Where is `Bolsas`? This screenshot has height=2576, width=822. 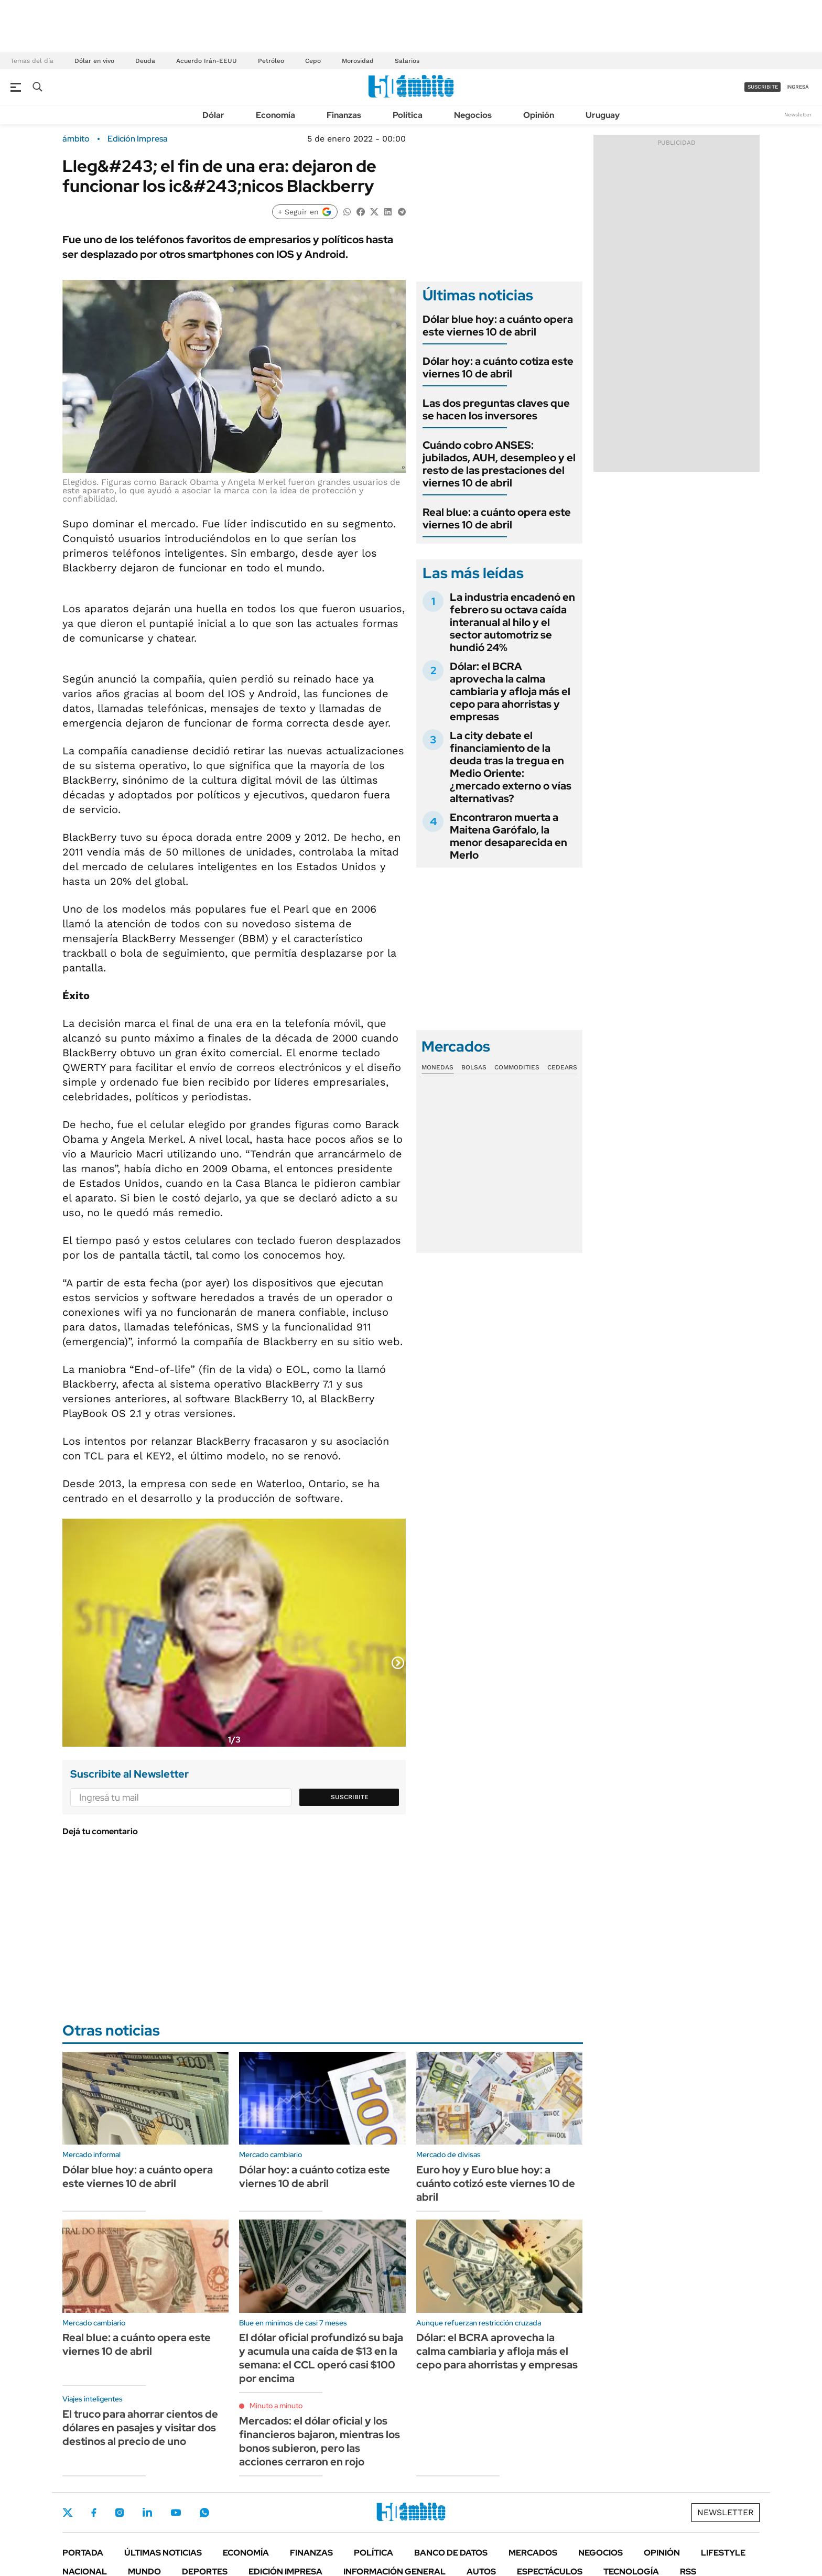 Bolsas is located at coordinates (473, 1067).